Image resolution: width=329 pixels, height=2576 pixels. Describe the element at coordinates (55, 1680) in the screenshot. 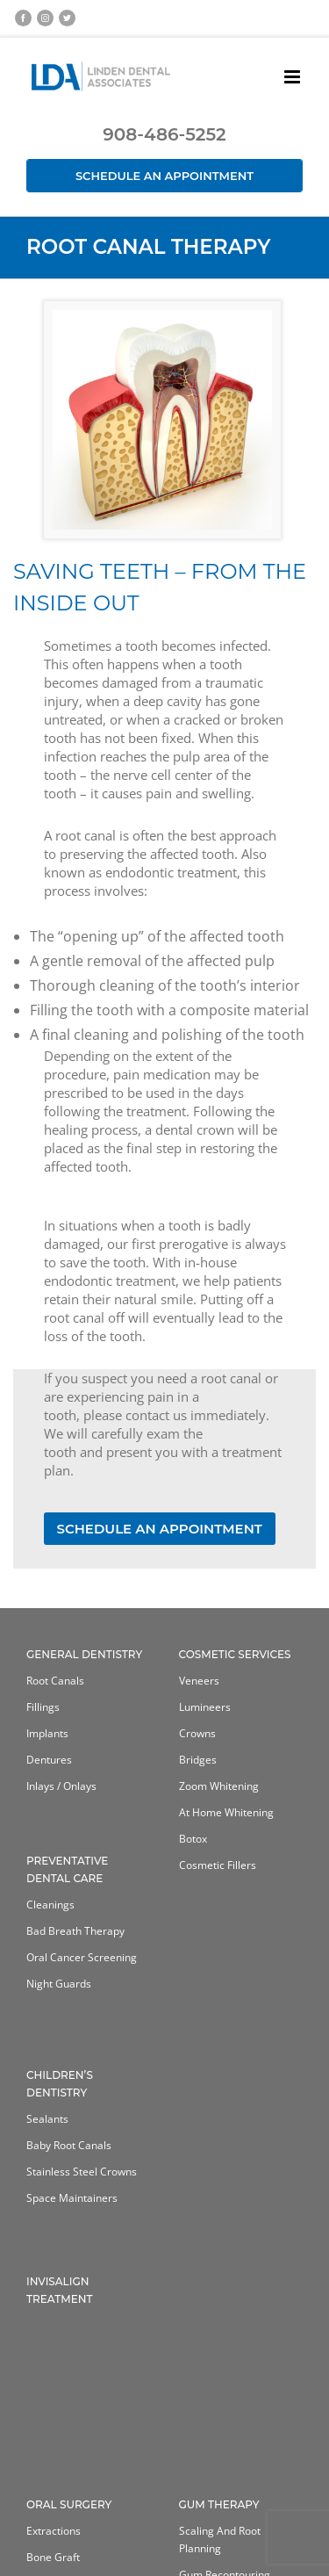

I see `Root Canals` at that location.